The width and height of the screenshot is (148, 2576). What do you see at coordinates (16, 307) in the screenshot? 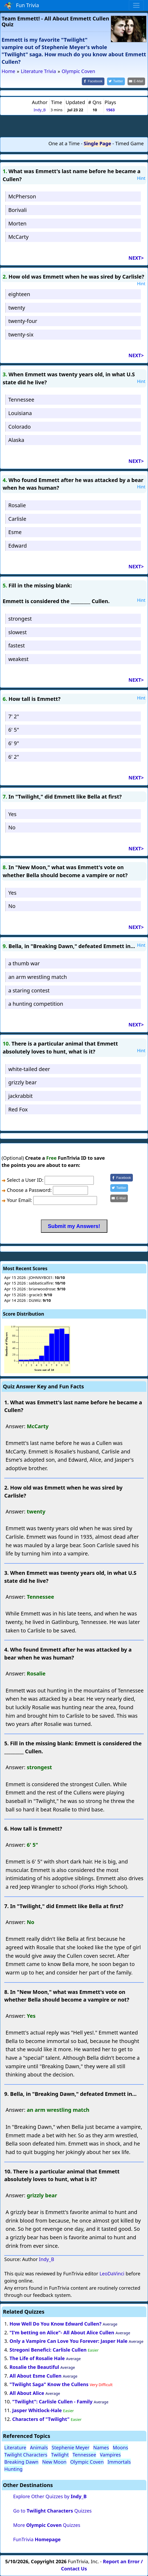
I see `twenty` at bounding box center [16, 307].